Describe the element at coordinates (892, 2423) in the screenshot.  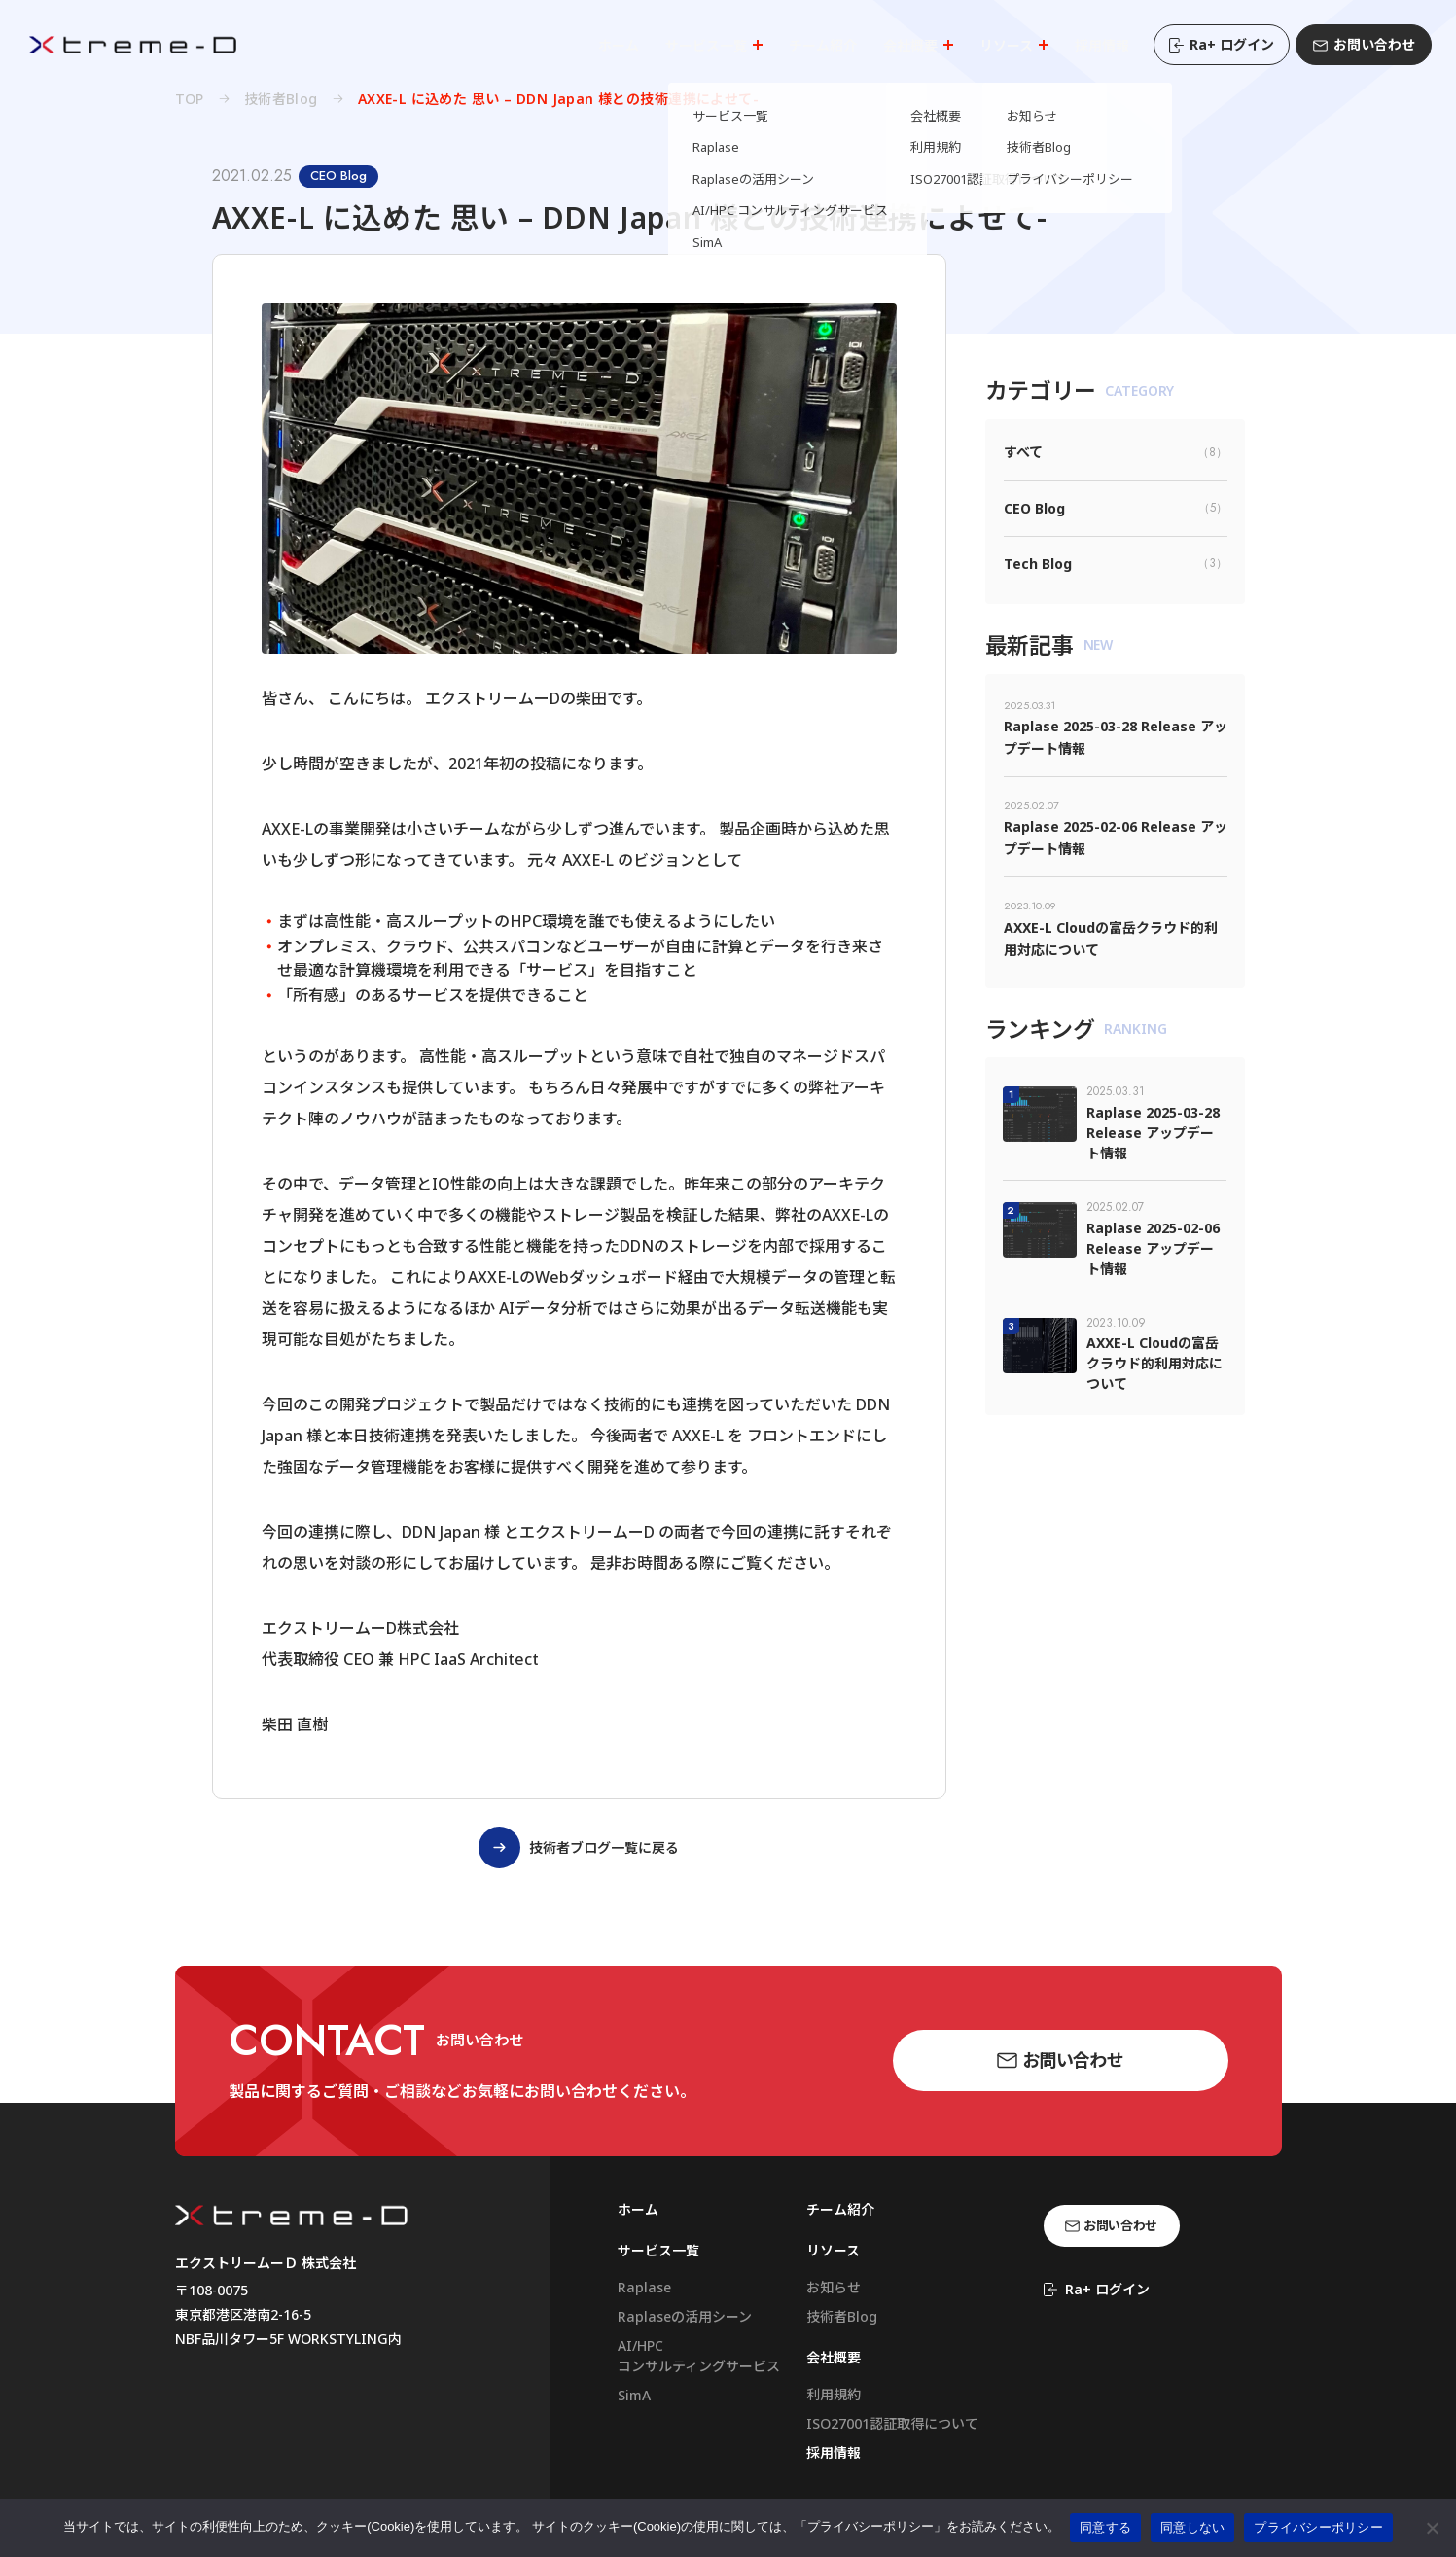
I see `ISO27001認証取得について` at that location.